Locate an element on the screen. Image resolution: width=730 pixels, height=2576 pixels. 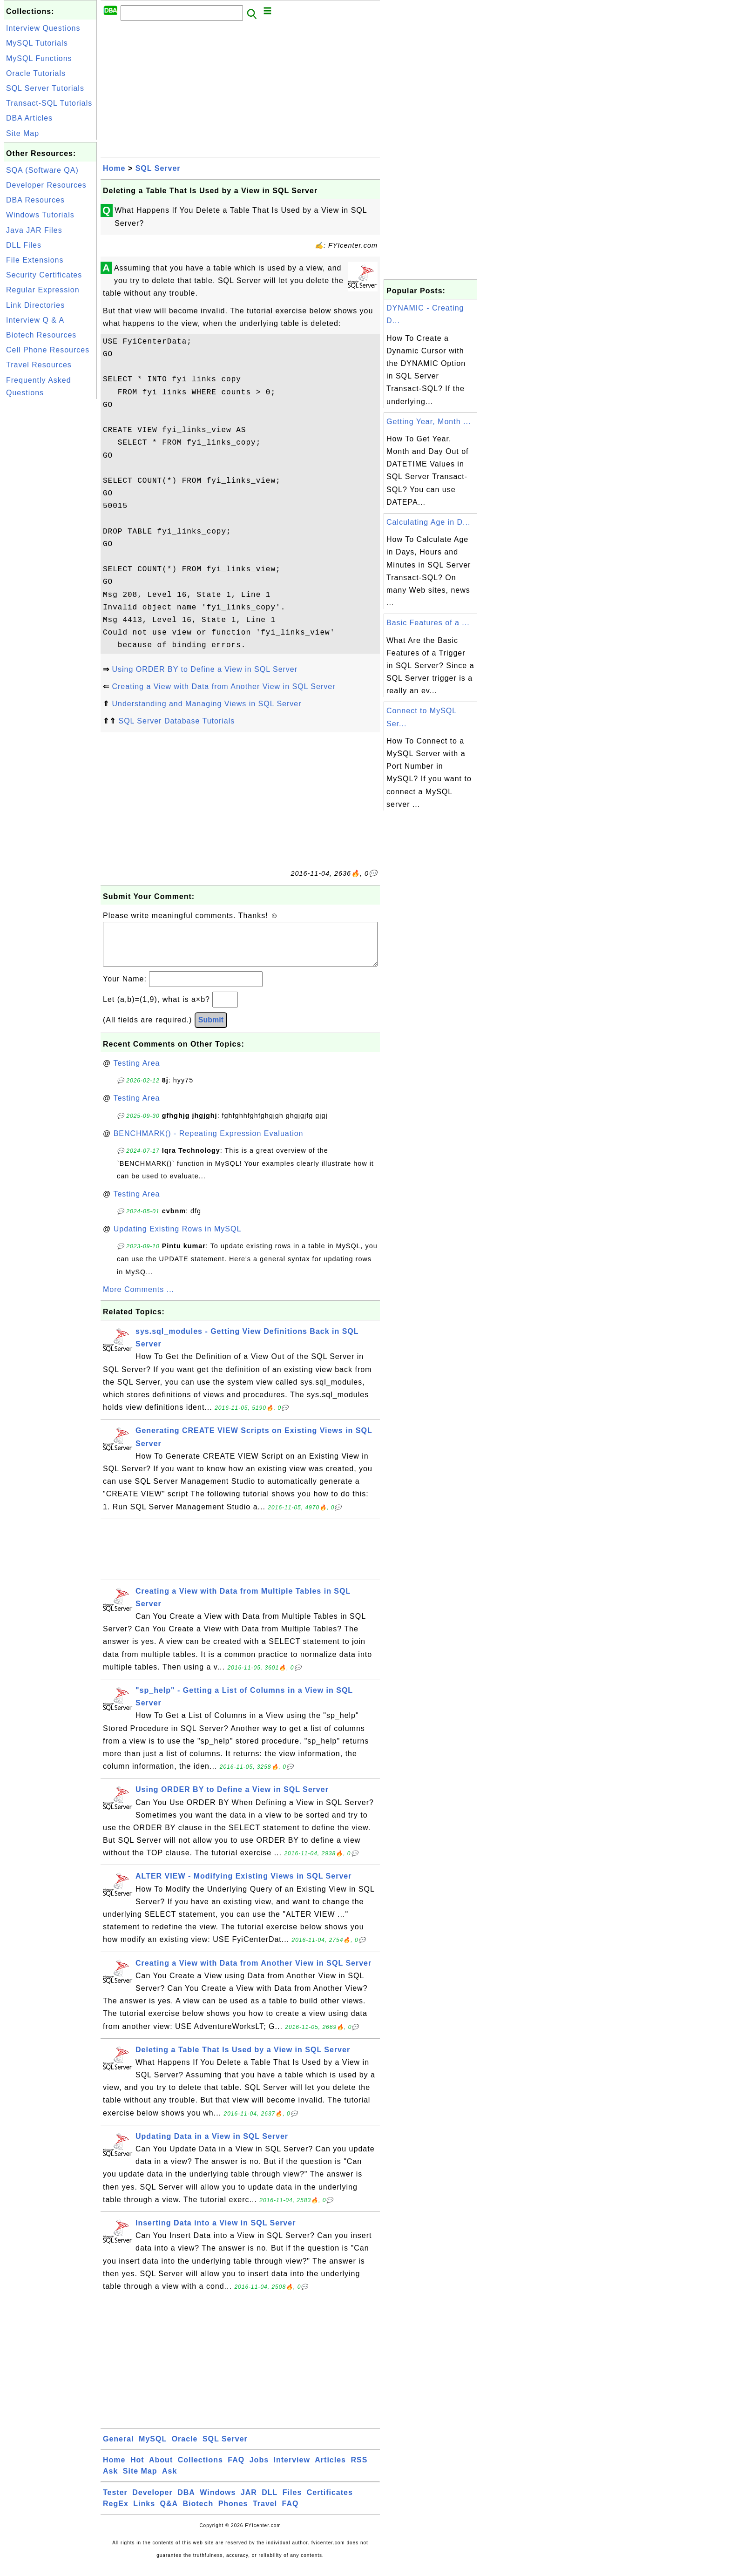
Interview Q & A is located at coordinates (35, 320).